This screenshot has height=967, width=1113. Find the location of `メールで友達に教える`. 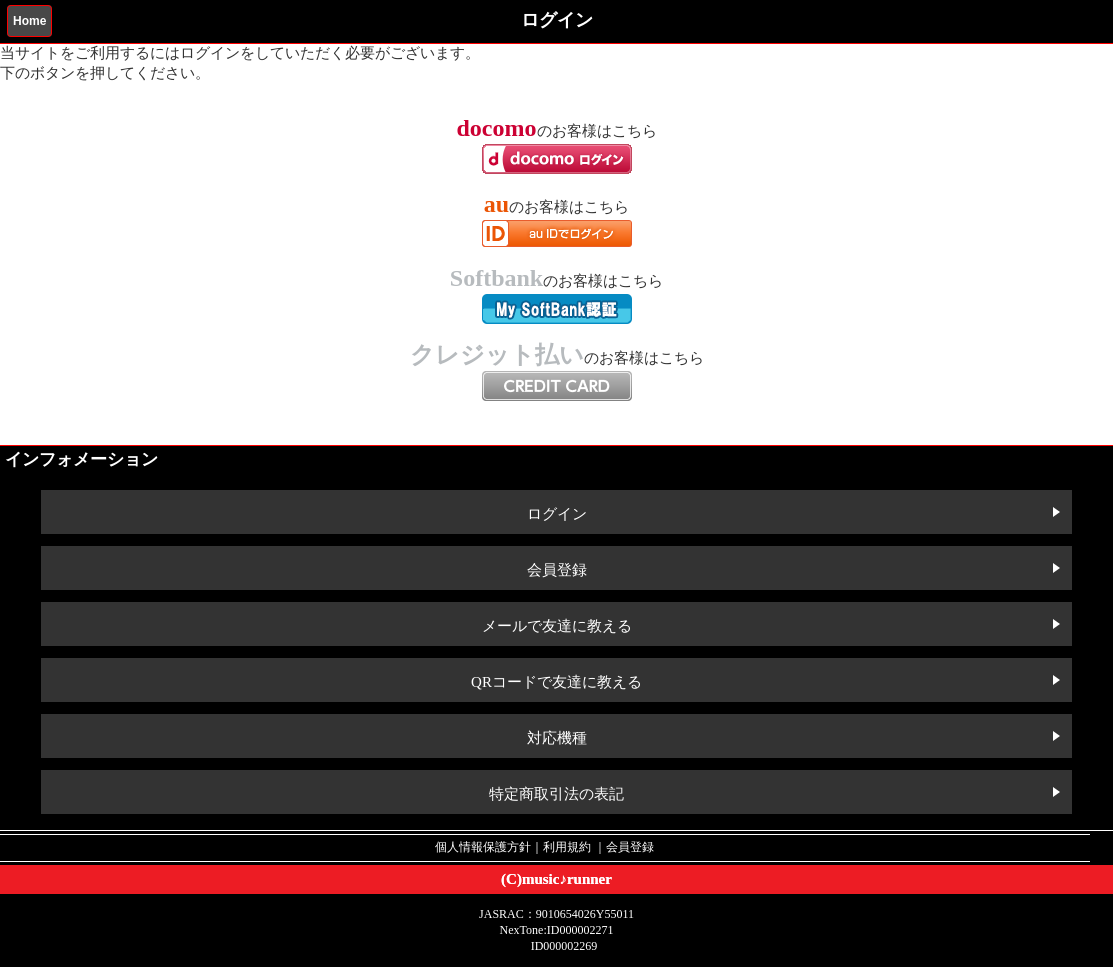

メールで友達に教える is located at coordinates (557, 626).